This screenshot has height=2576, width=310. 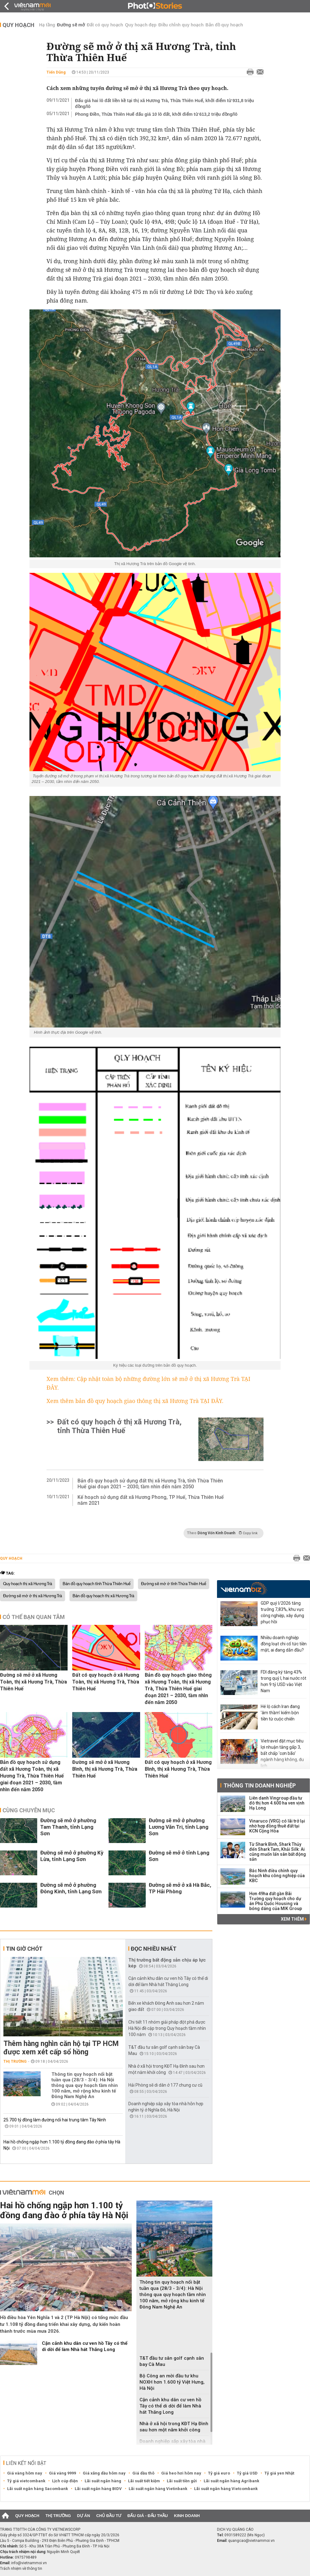 I want to click on Lãi suất ngân hàng BIDV, so click(x=98, y=2488).